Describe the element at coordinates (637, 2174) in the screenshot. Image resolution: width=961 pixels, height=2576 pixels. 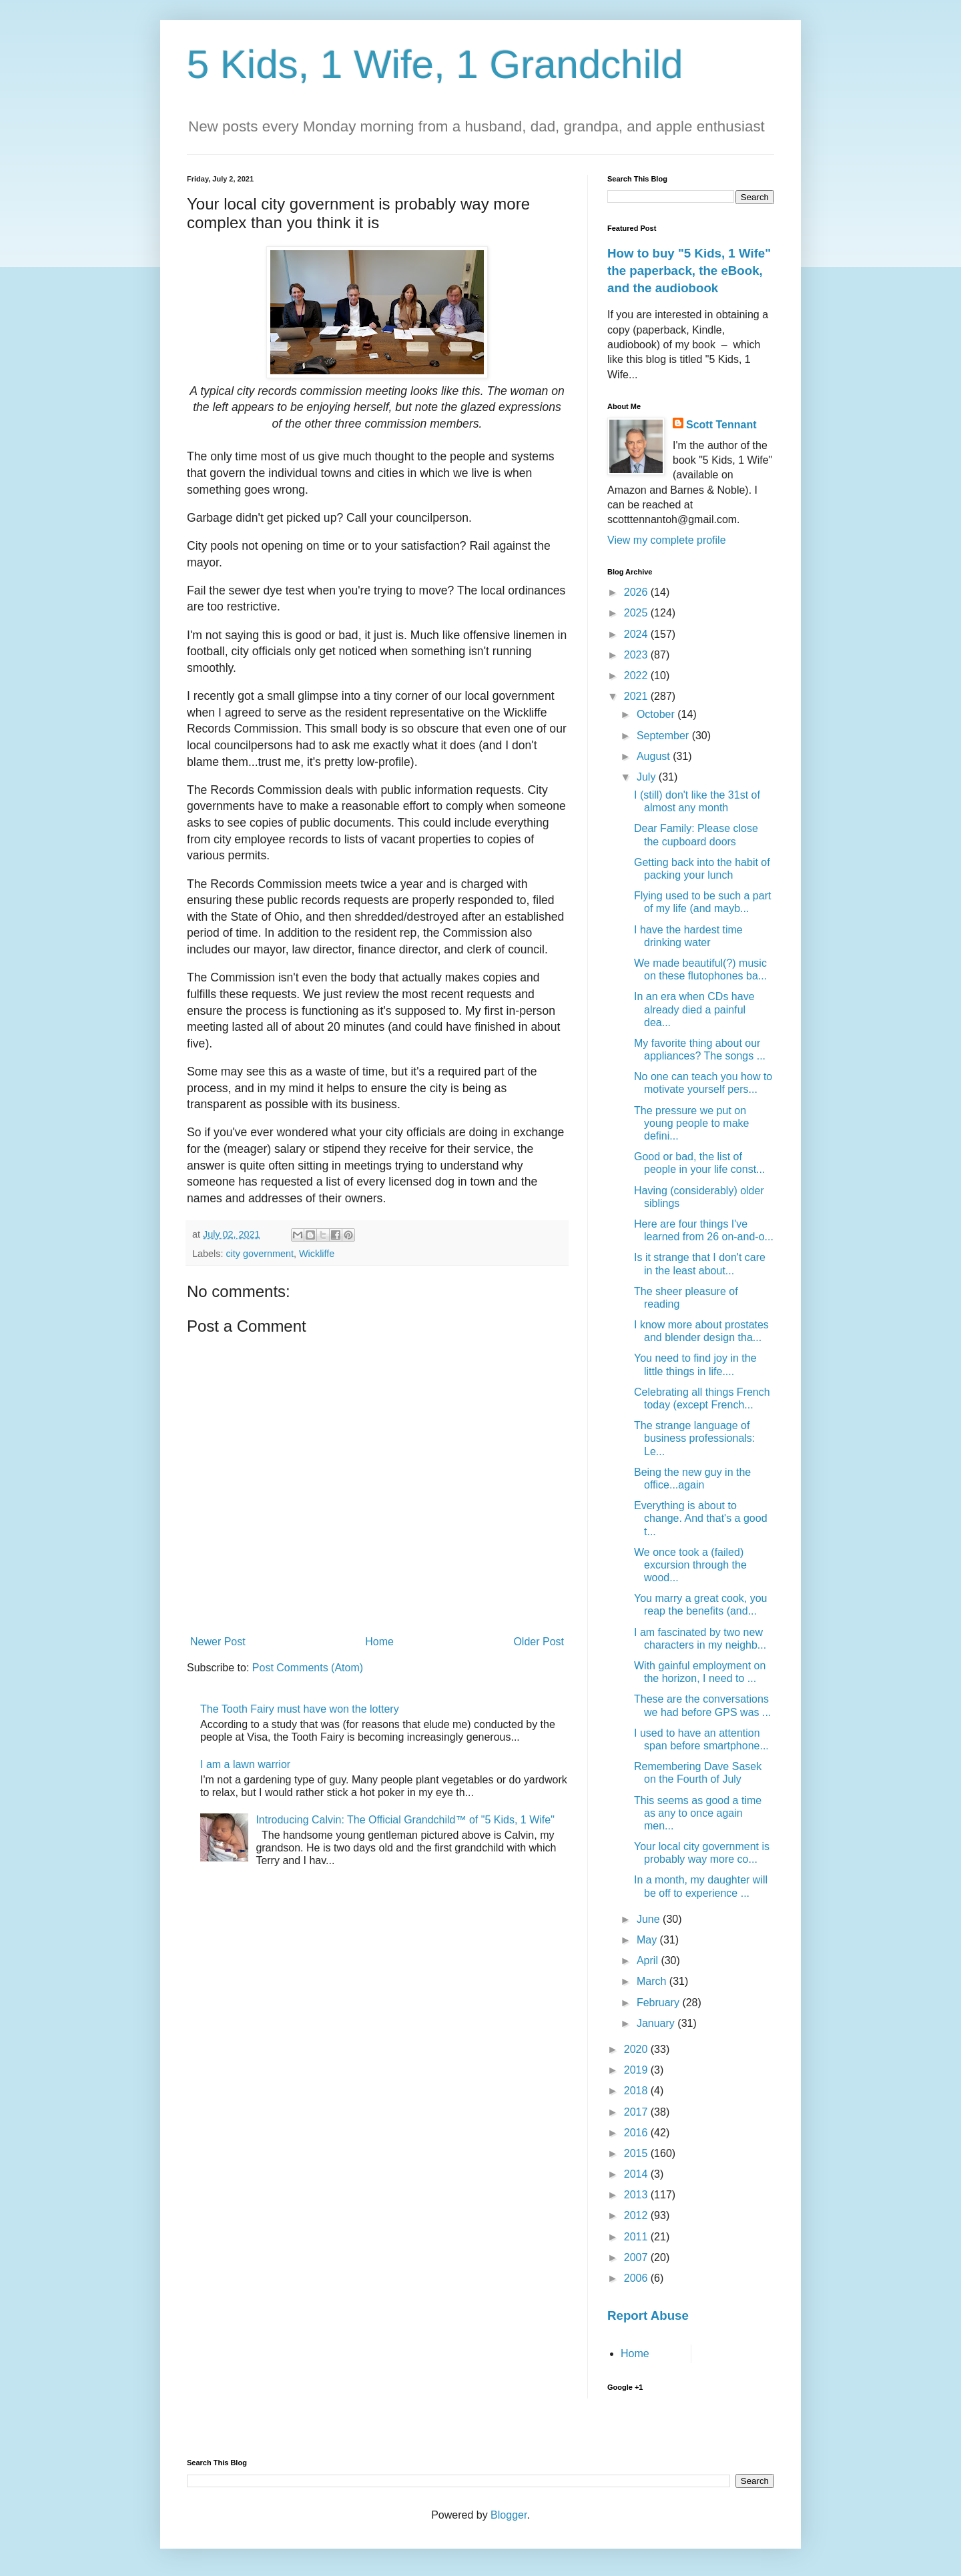
I see `2014` at that location.